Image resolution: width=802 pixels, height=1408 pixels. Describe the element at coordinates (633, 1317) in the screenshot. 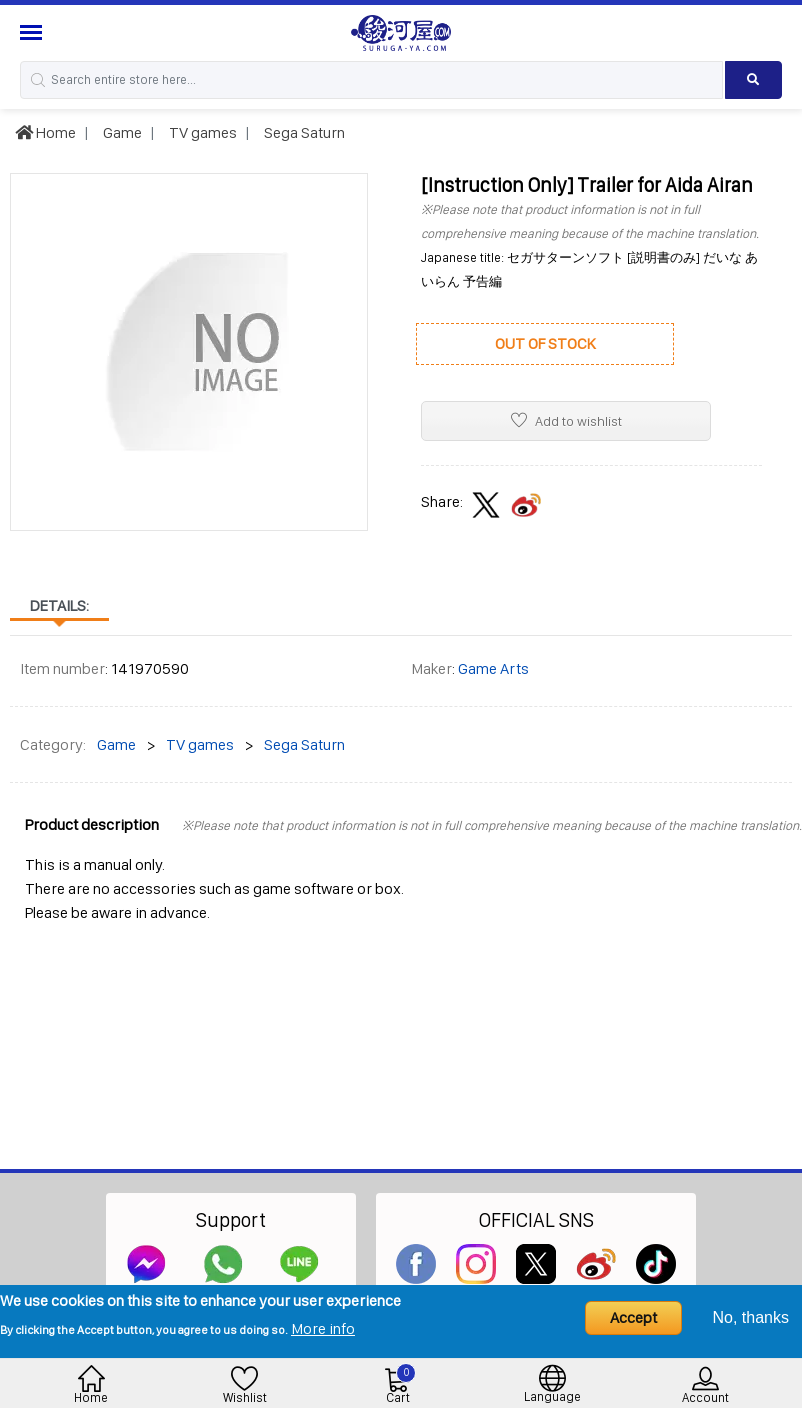

I see `Accept` at that location.